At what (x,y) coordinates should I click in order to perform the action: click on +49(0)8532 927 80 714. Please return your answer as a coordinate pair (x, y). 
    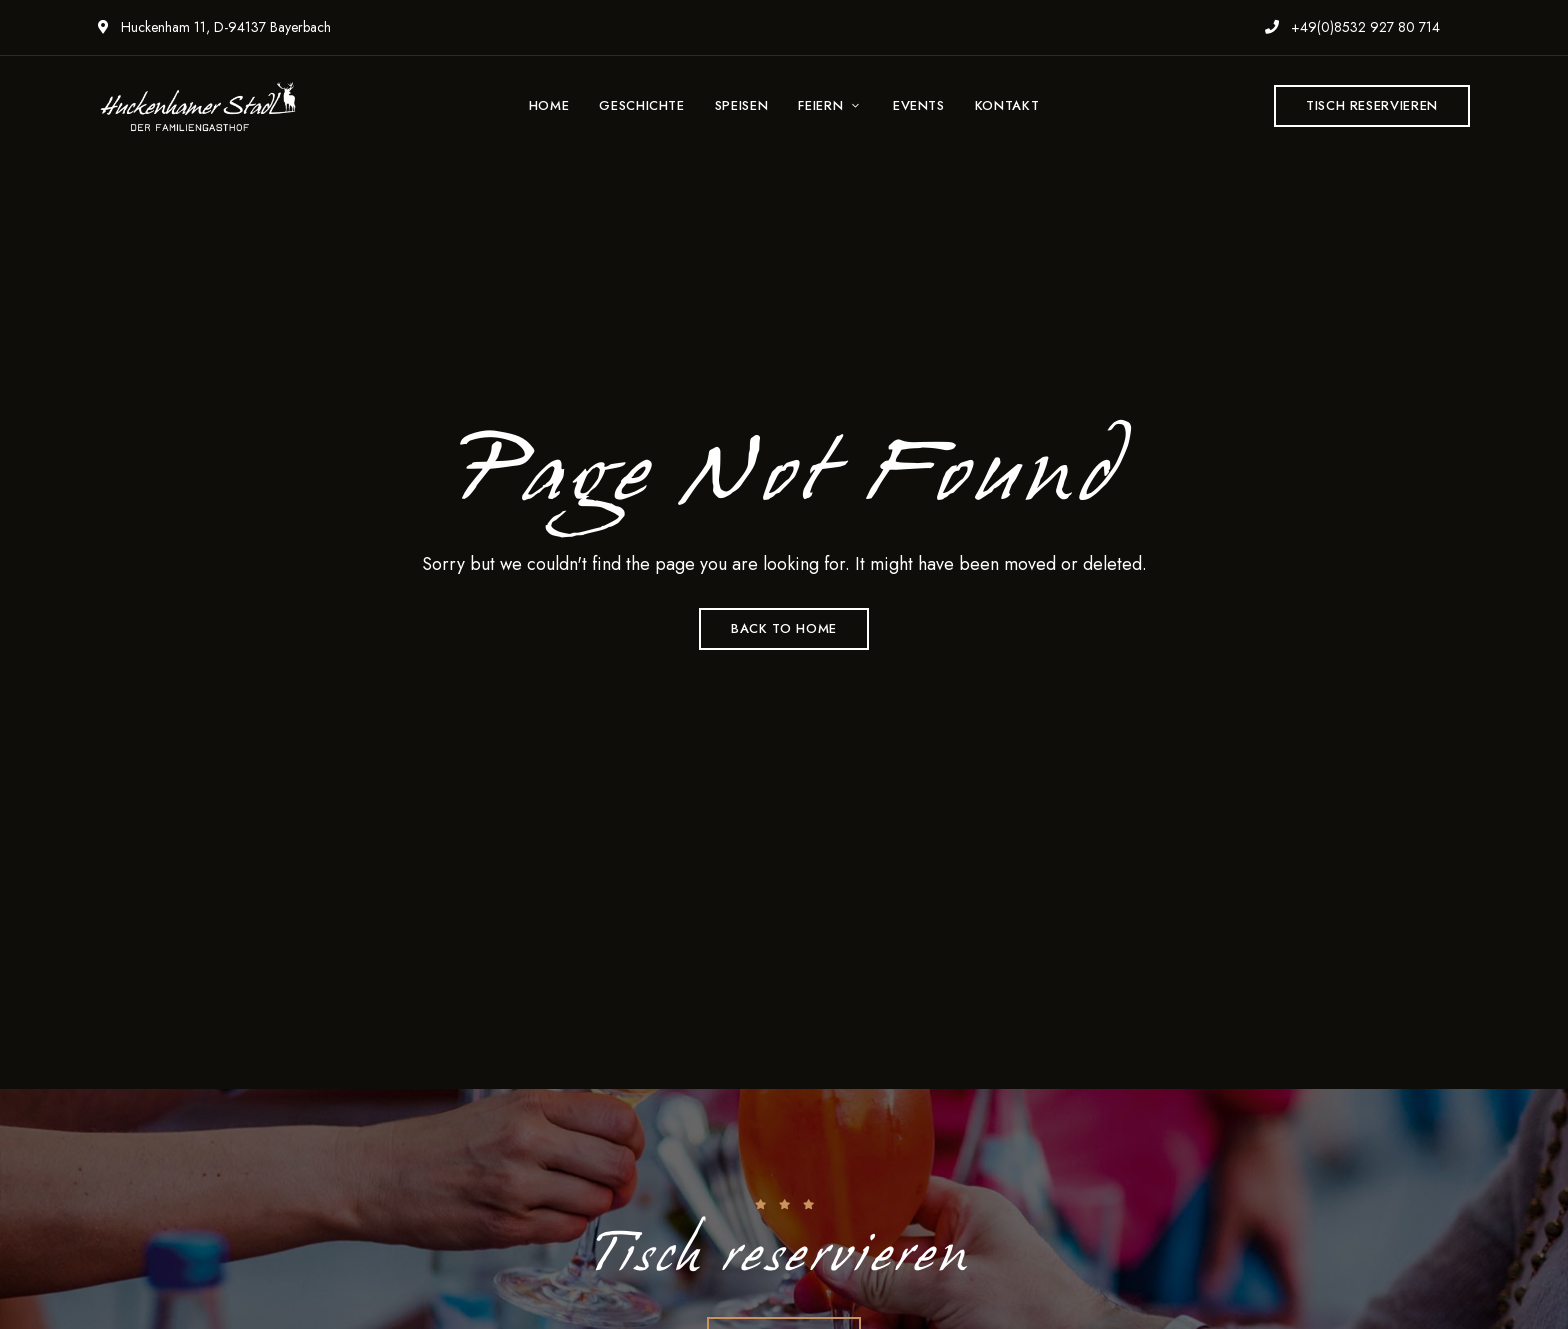
    Looking at the image, I should click on (1352, 27).